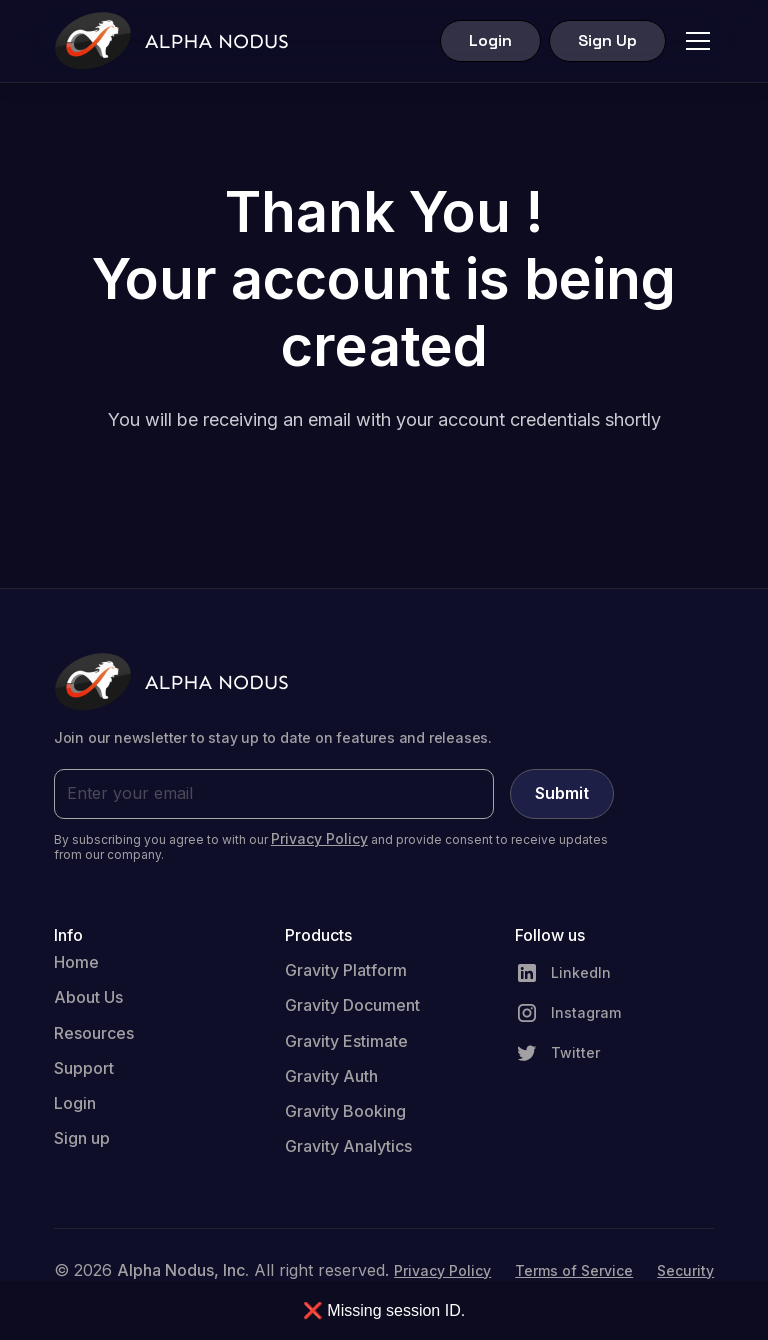 This screenshot has height=1340, width=768. I want to click on Gravity Platform, so click(346, 970).